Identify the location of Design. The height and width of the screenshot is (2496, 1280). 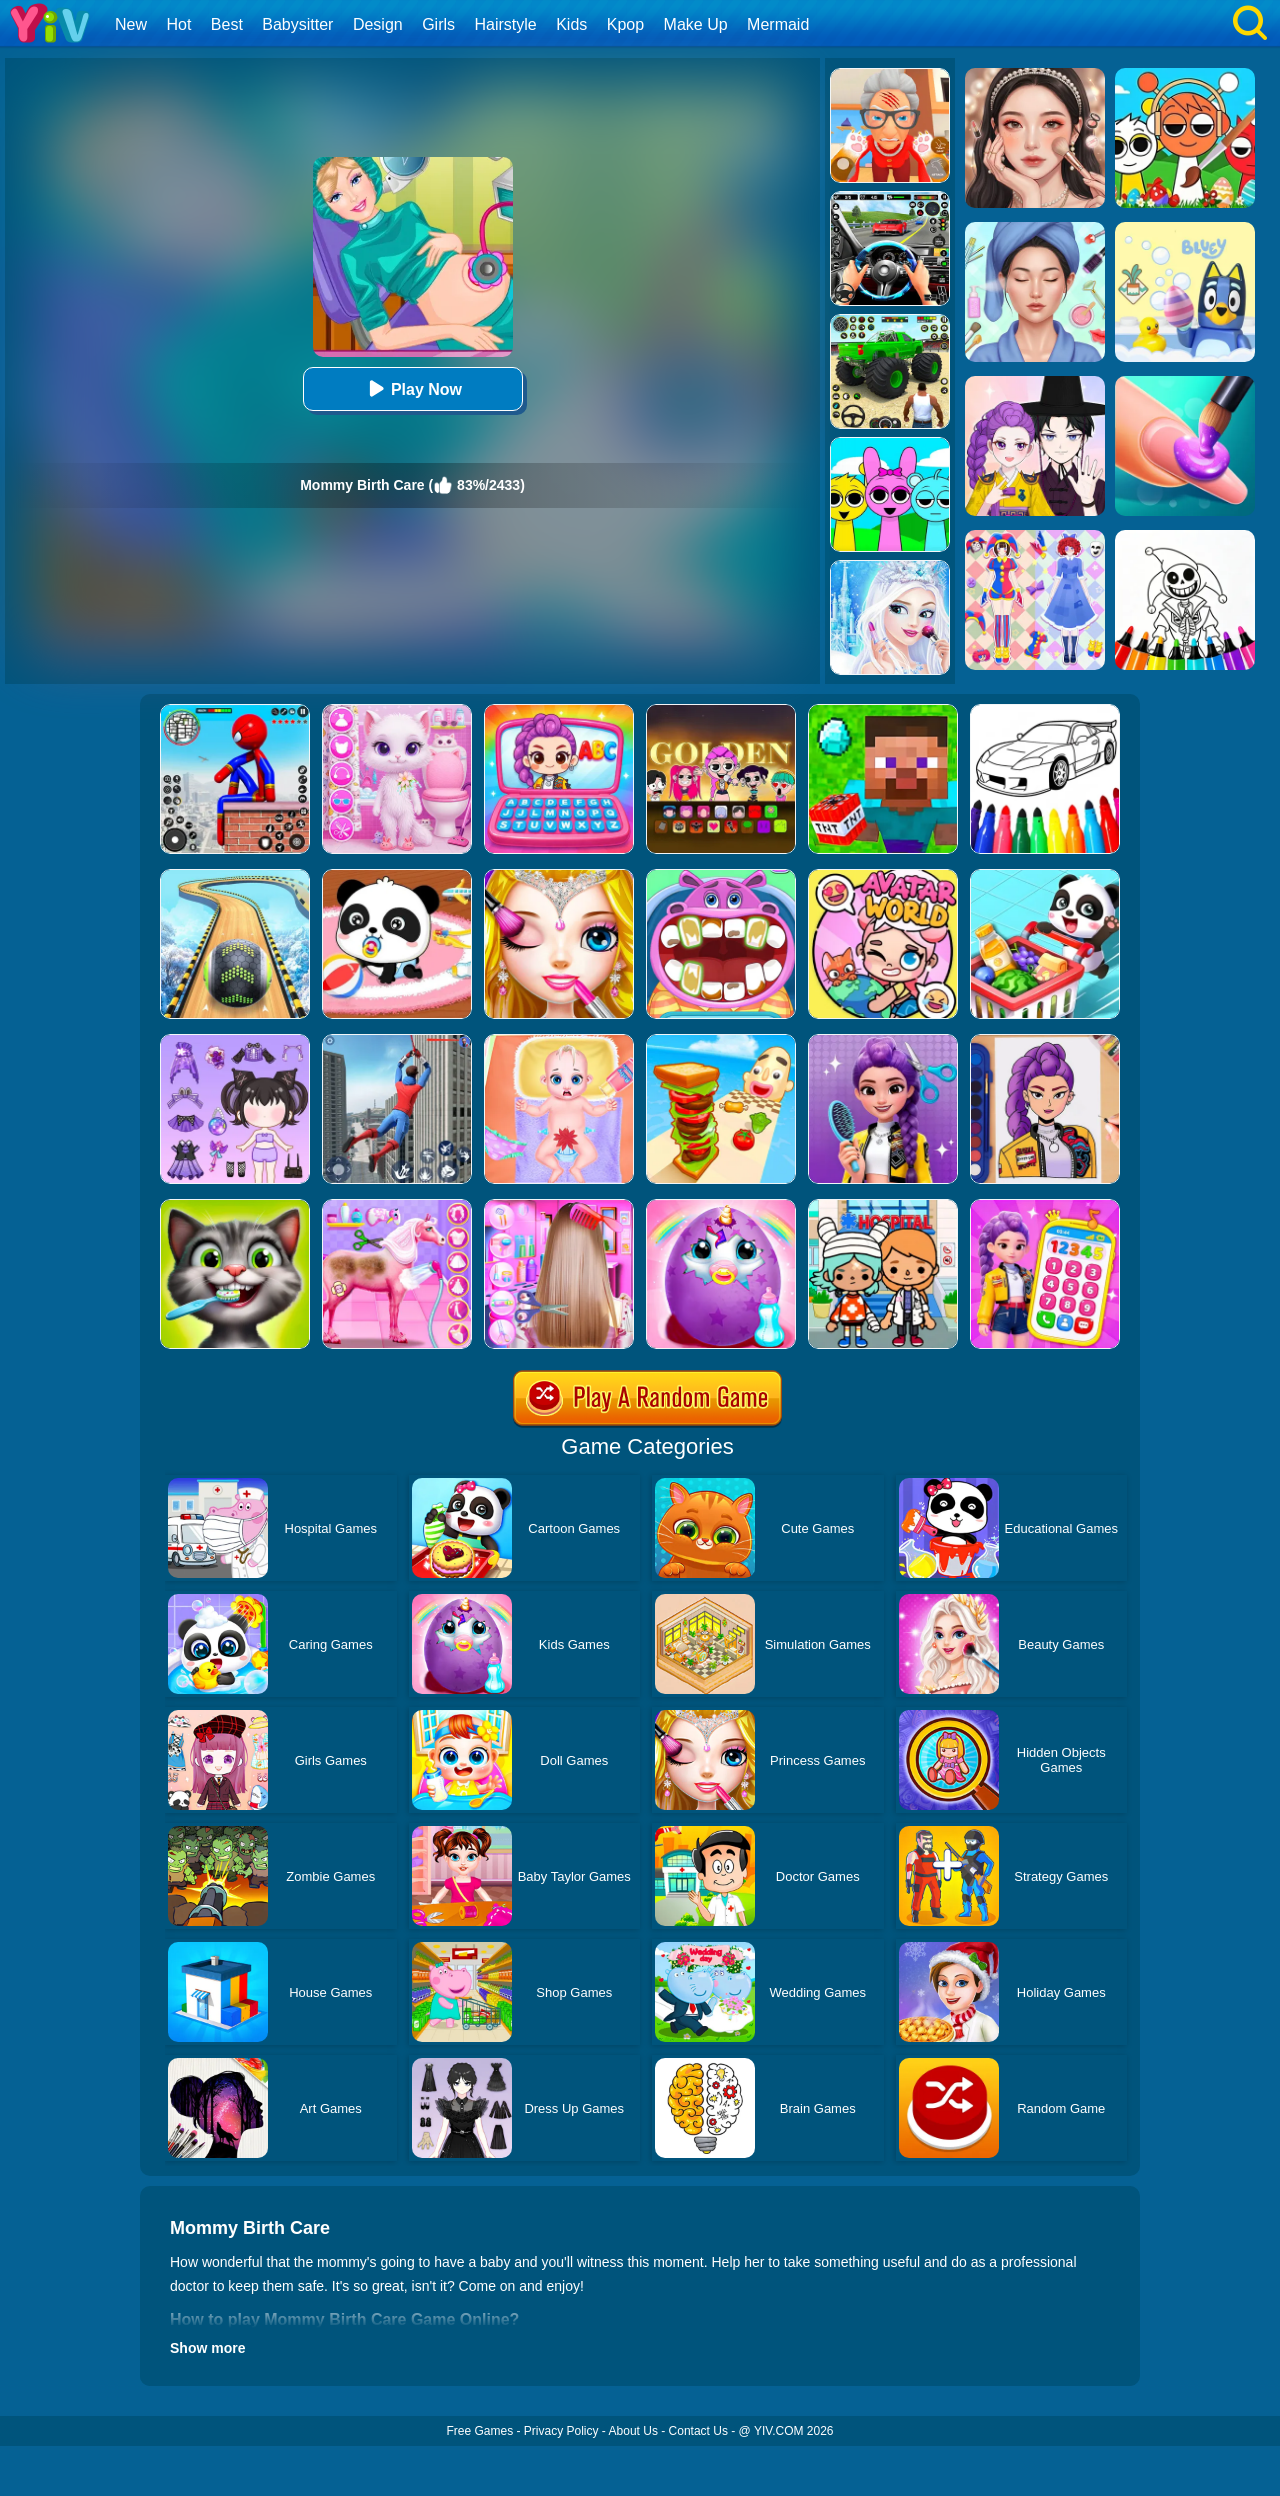
(378, 24).